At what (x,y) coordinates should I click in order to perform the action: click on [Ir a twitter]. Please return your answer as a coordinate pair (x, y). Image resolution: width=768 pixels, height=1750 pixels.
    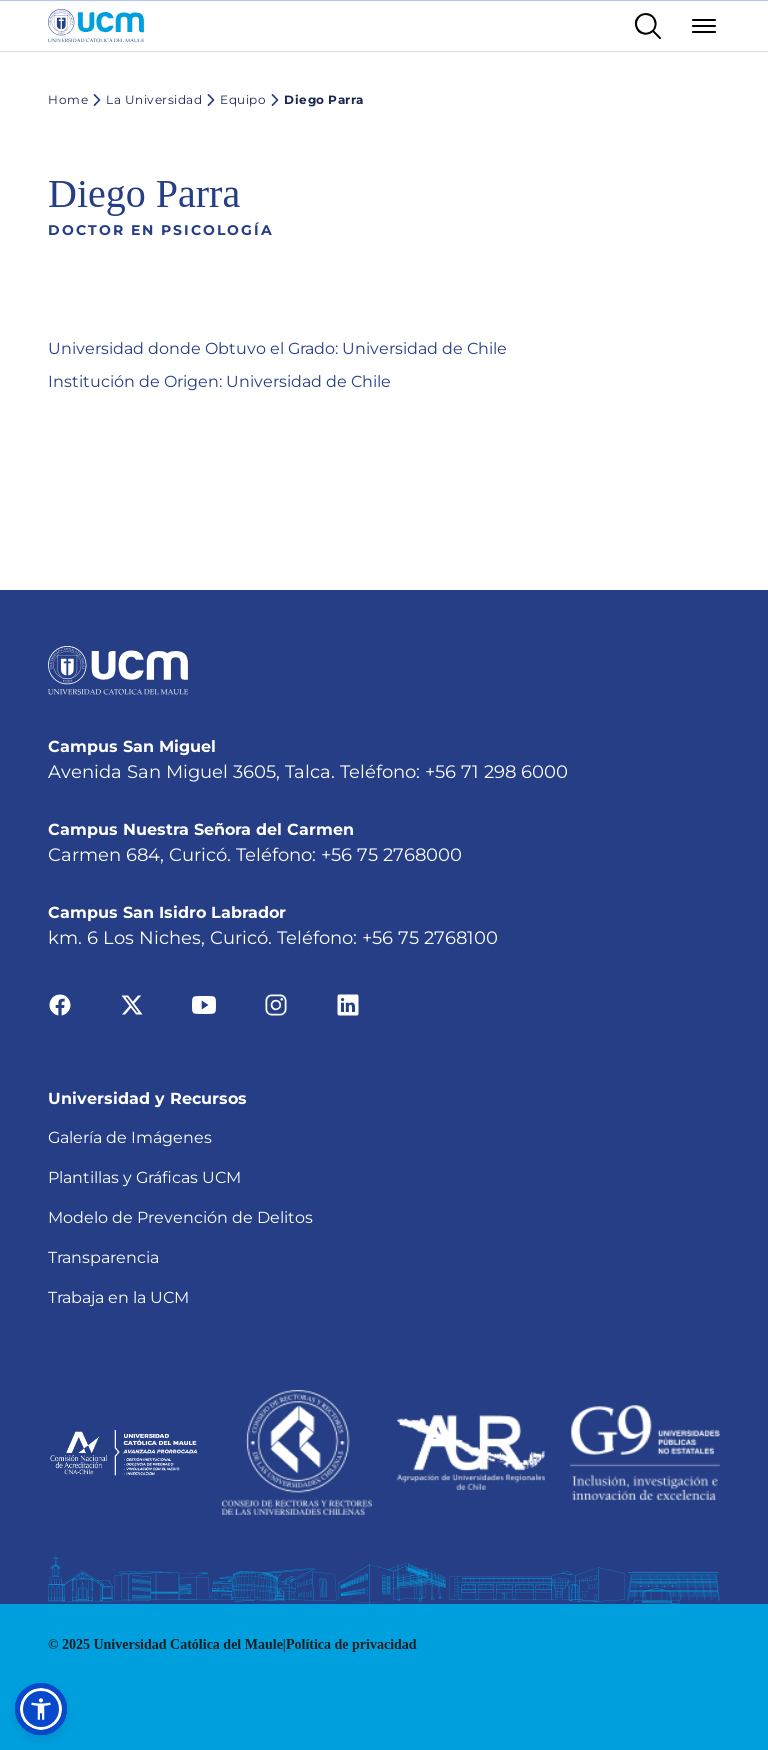
    Looking at the image, I should click on (132, 1004).